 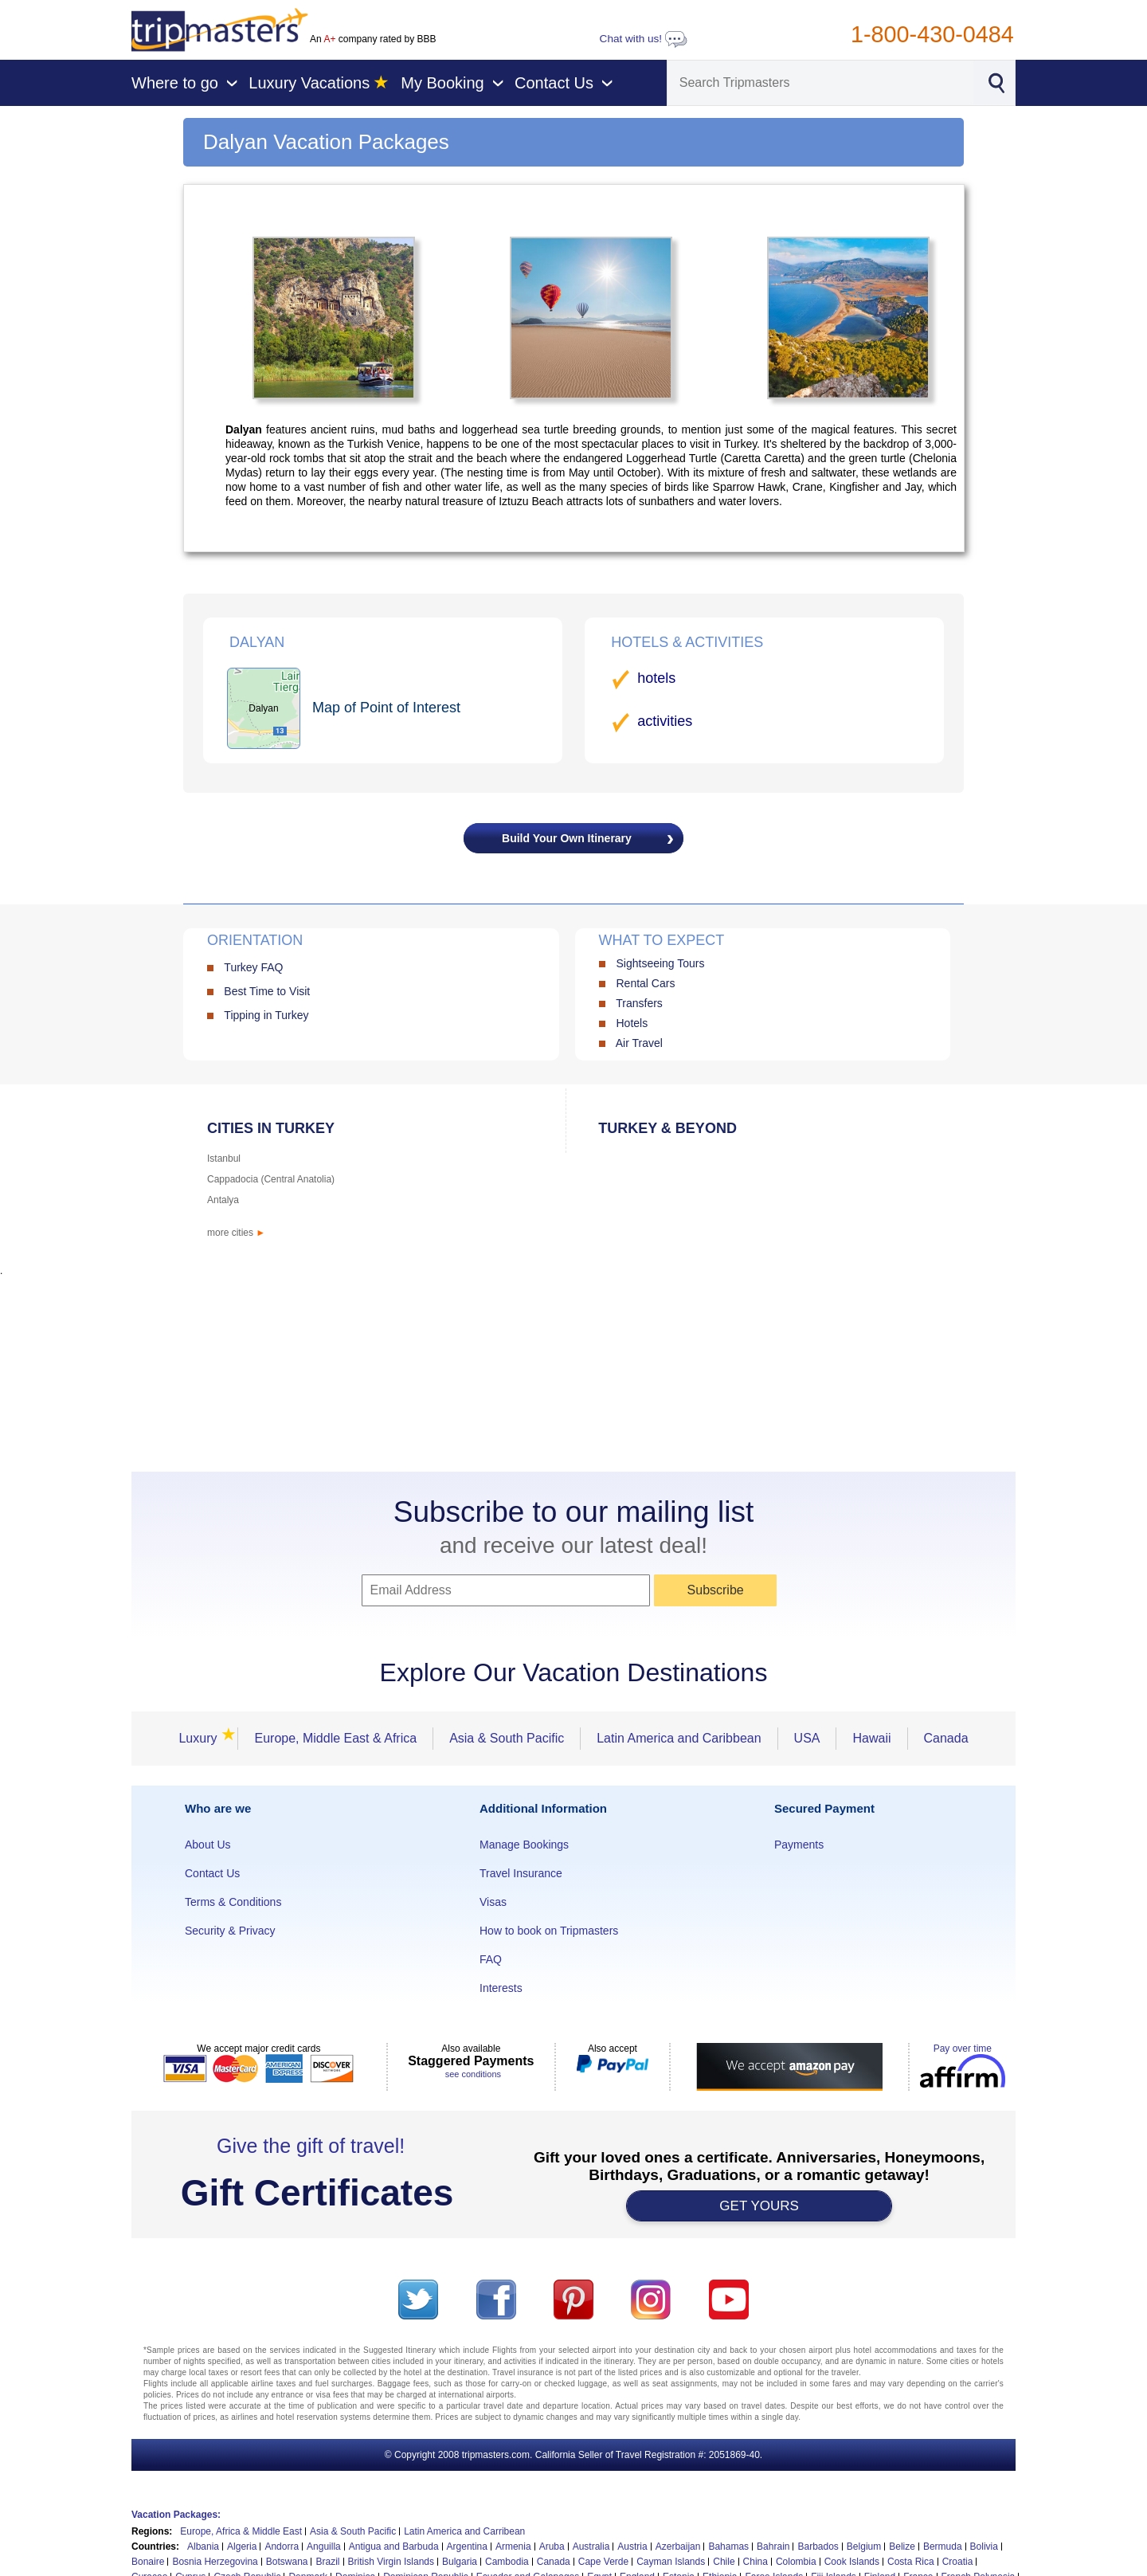 I want to click on see conditions, so click(x=473, y=2074).